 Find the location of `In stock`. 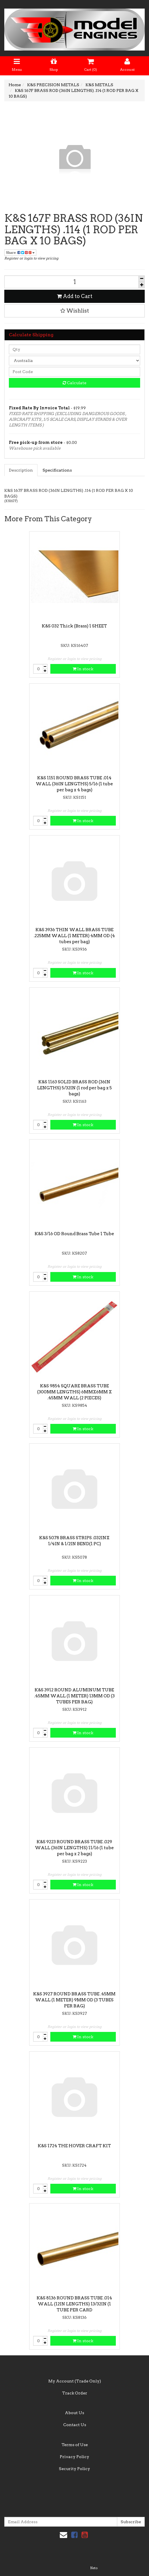

In stock is located at coordinates (83, 669).